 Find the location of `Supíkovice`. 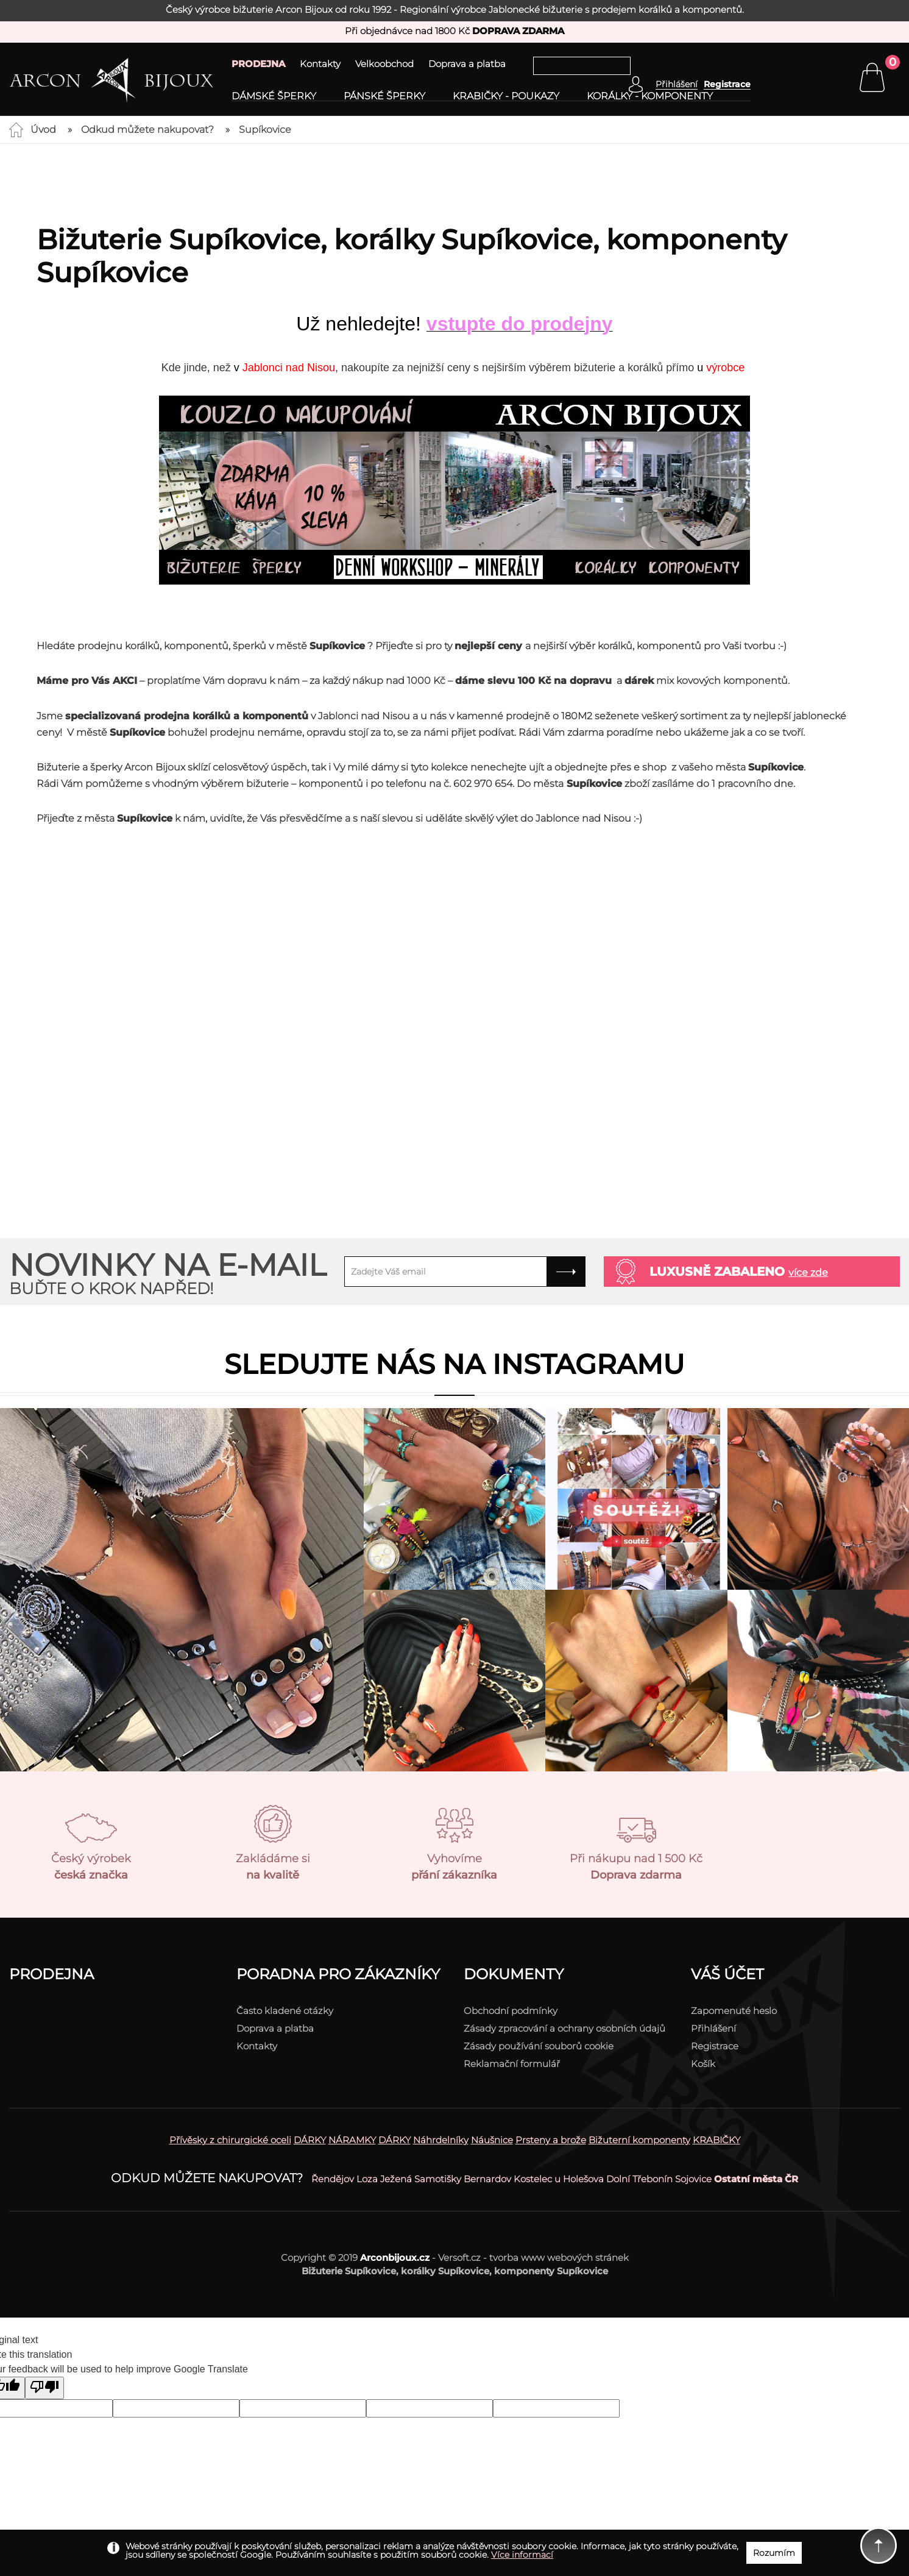

Supíkovice is located at coordinates (265, 129).